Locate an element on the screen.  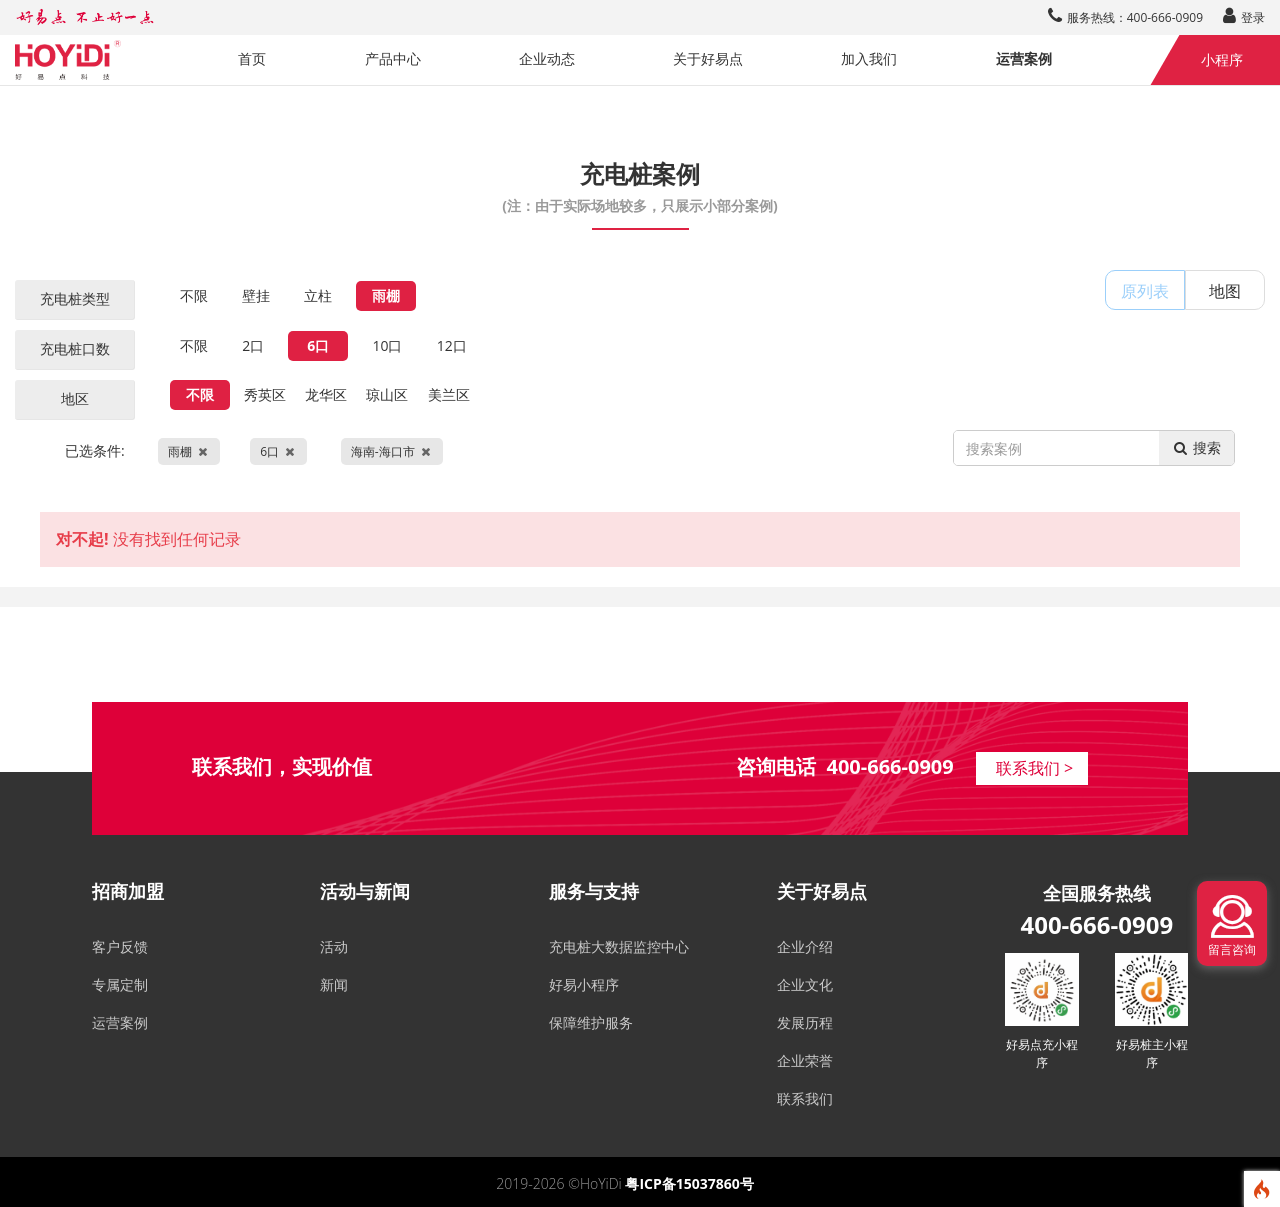
10口 is located at coordinates (387, 345).